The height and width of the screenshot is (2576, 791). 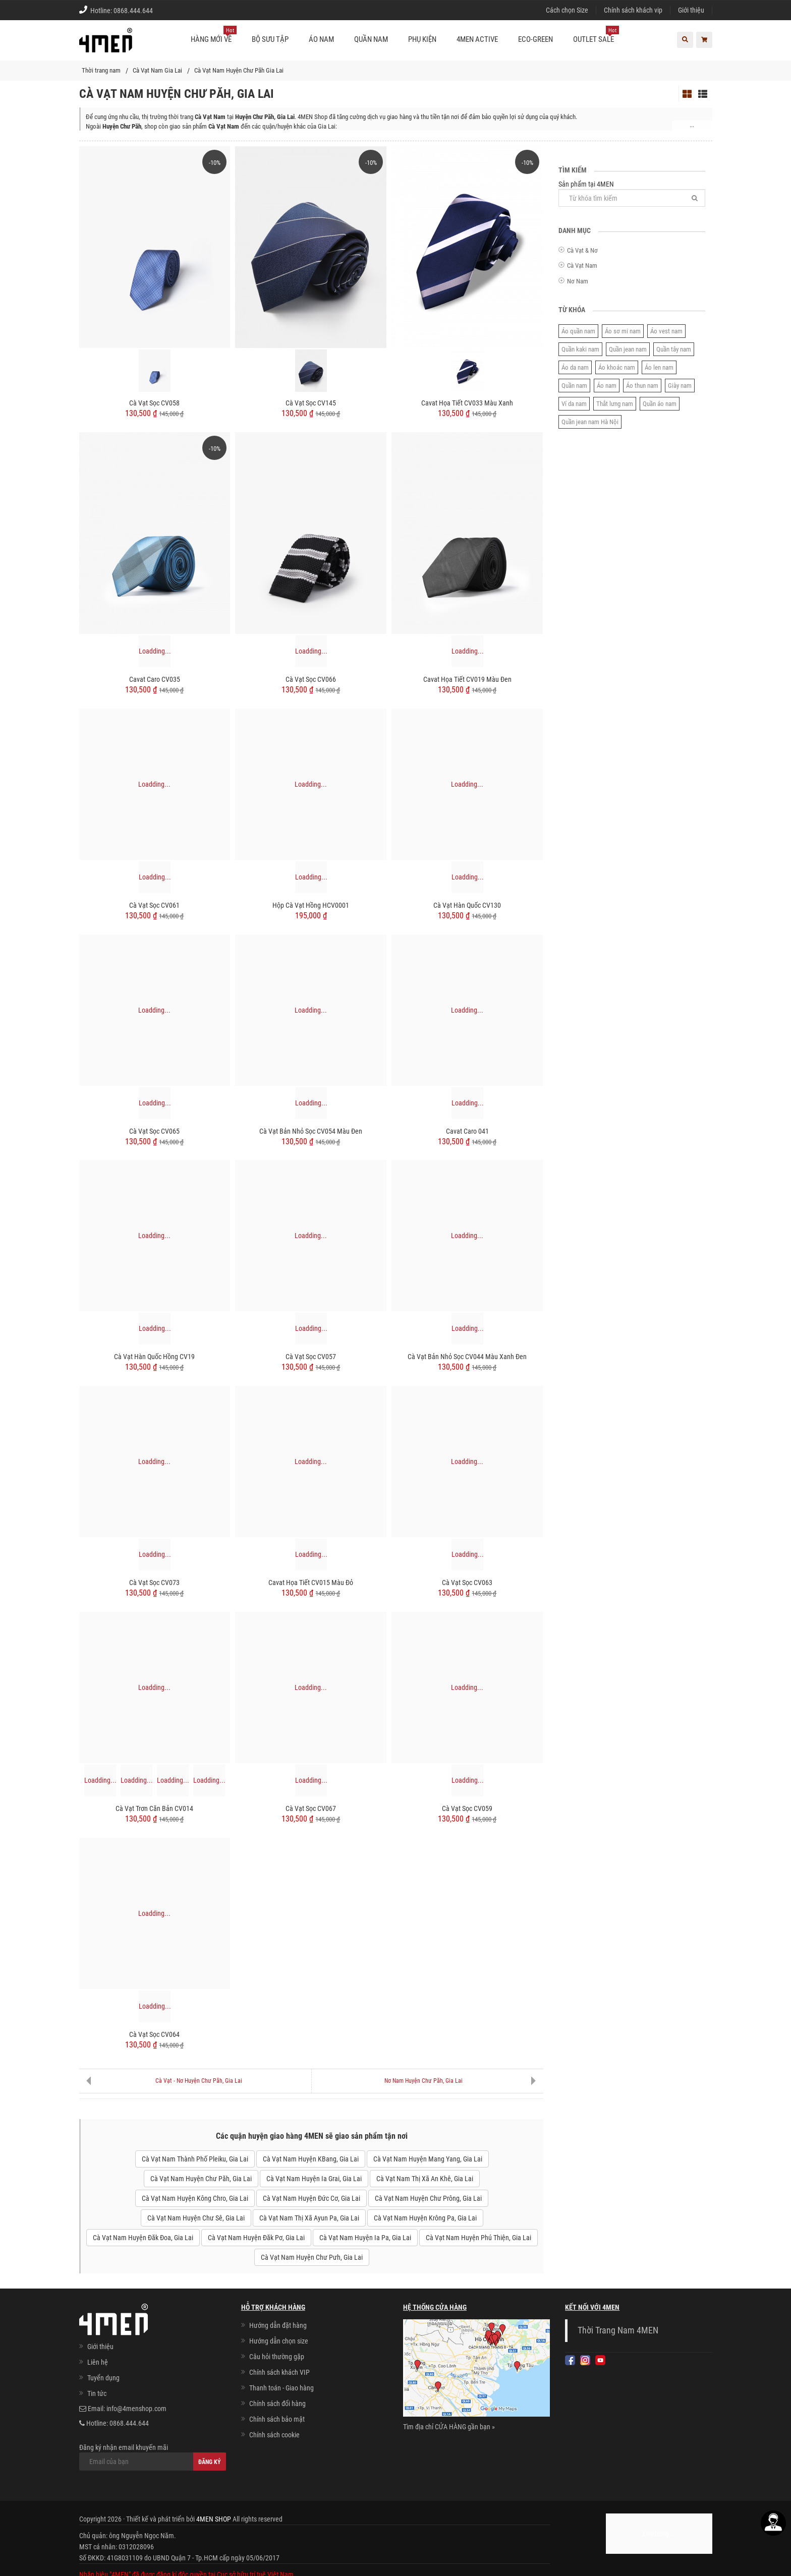 I want to click on Quần nam, so click(x=574, y=385).